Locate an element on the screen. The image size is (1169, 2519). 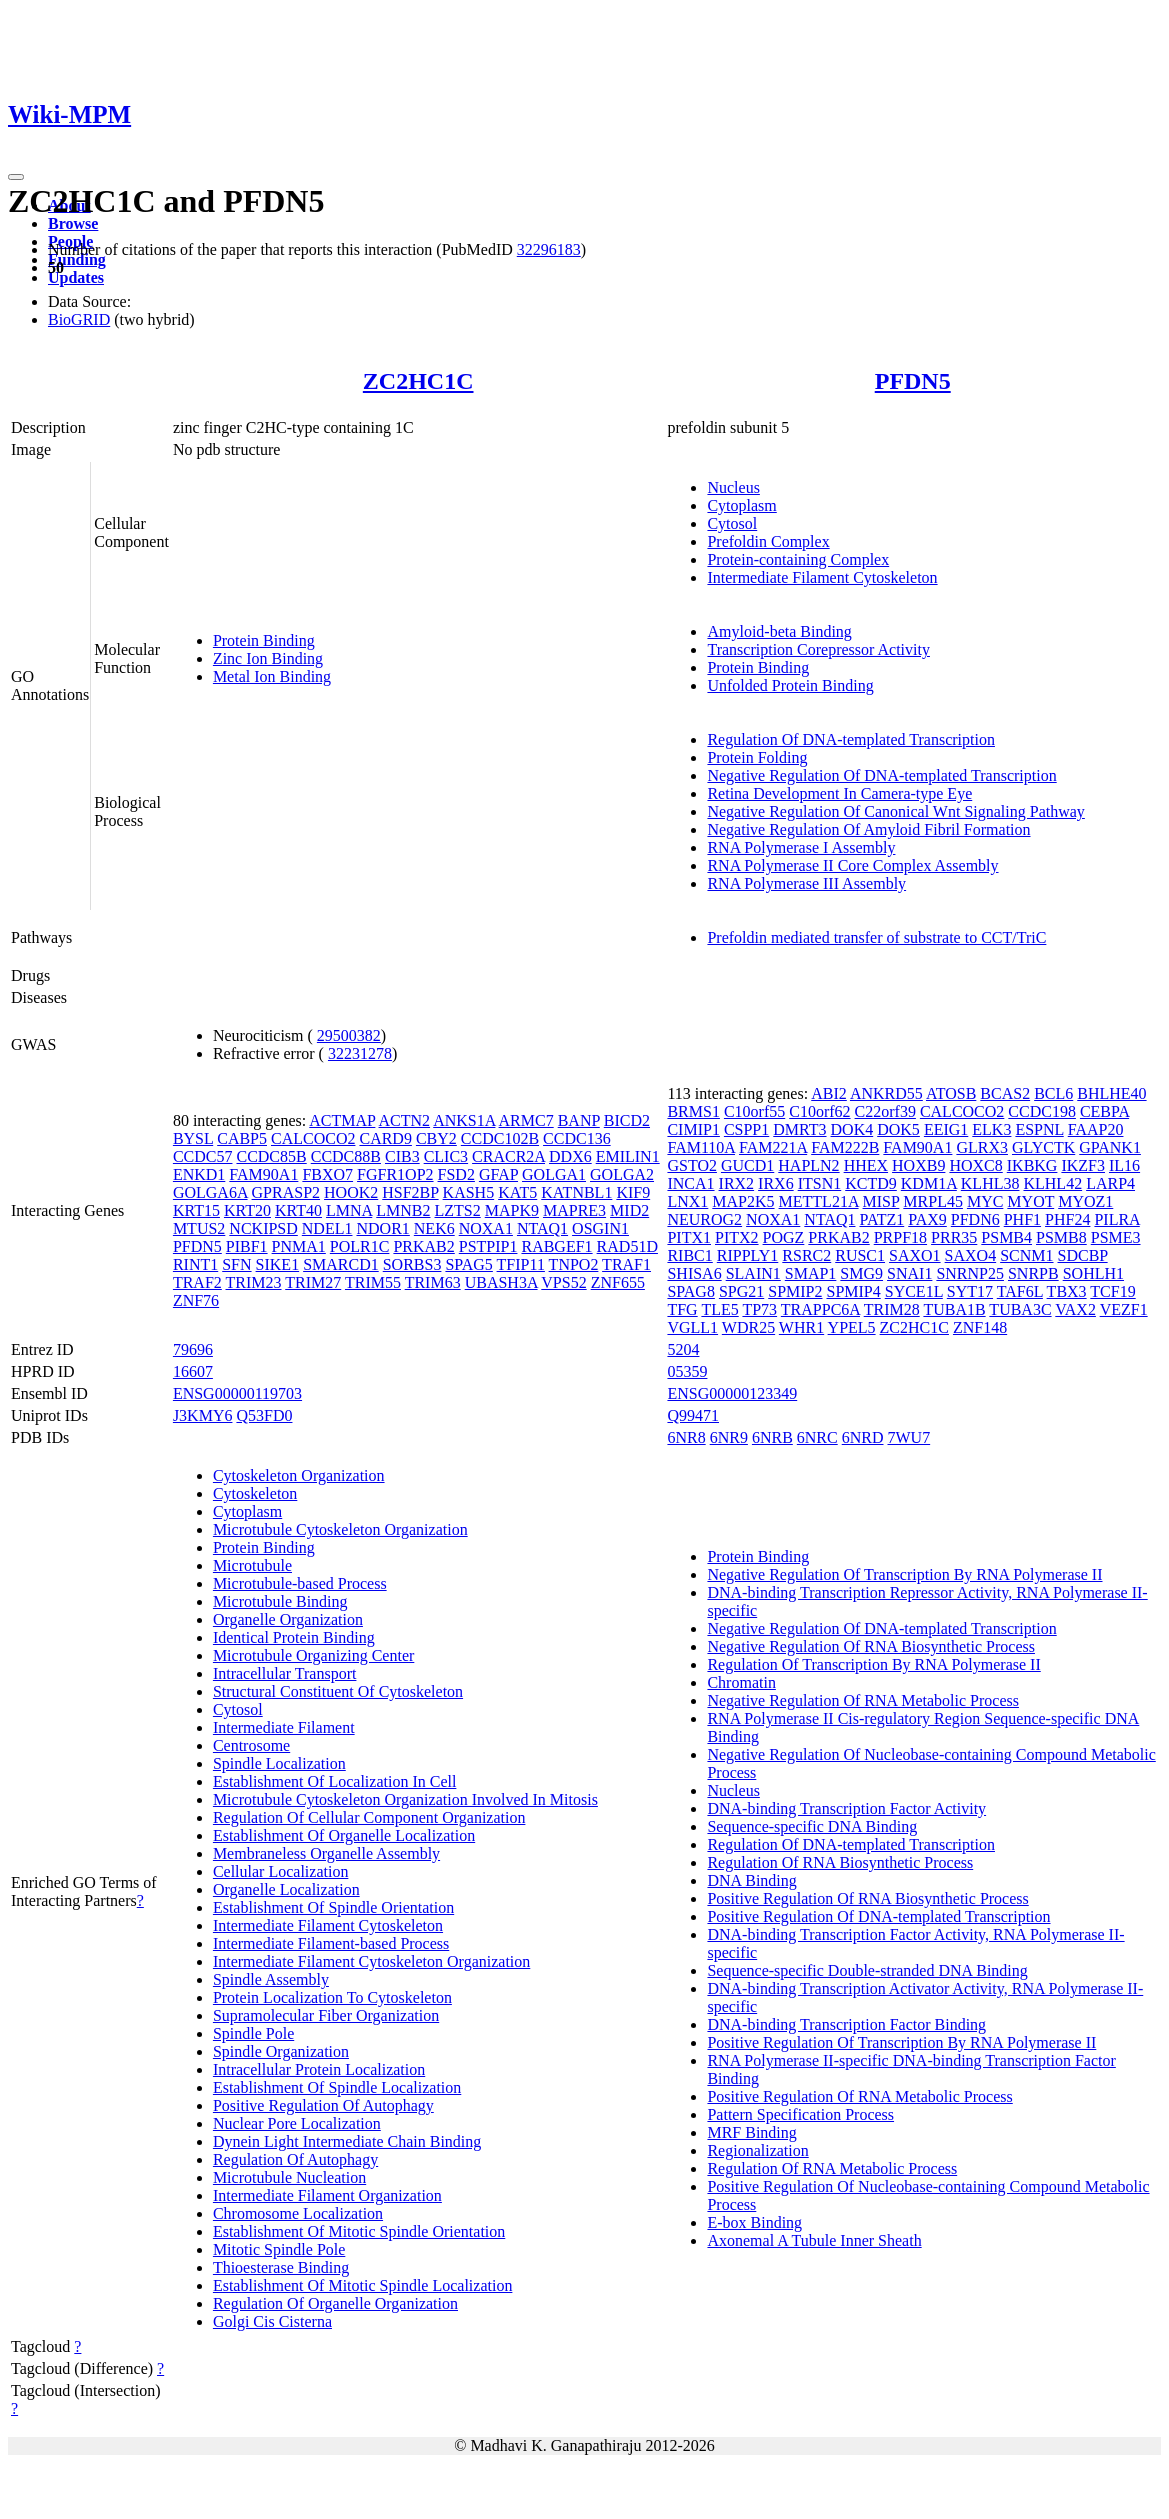
ITSN1 is located at coordinates (820, 1183).